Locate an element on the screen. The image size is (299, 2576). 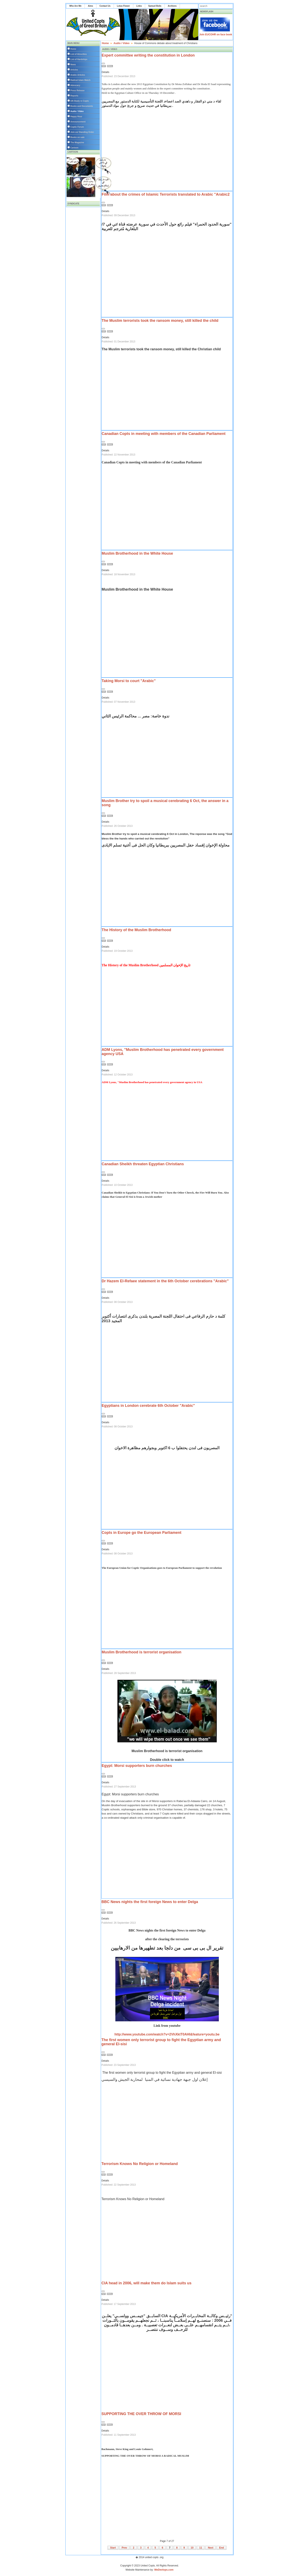
Egypt: Morsi supporters burn churches is located at coordinates (137, 1766).